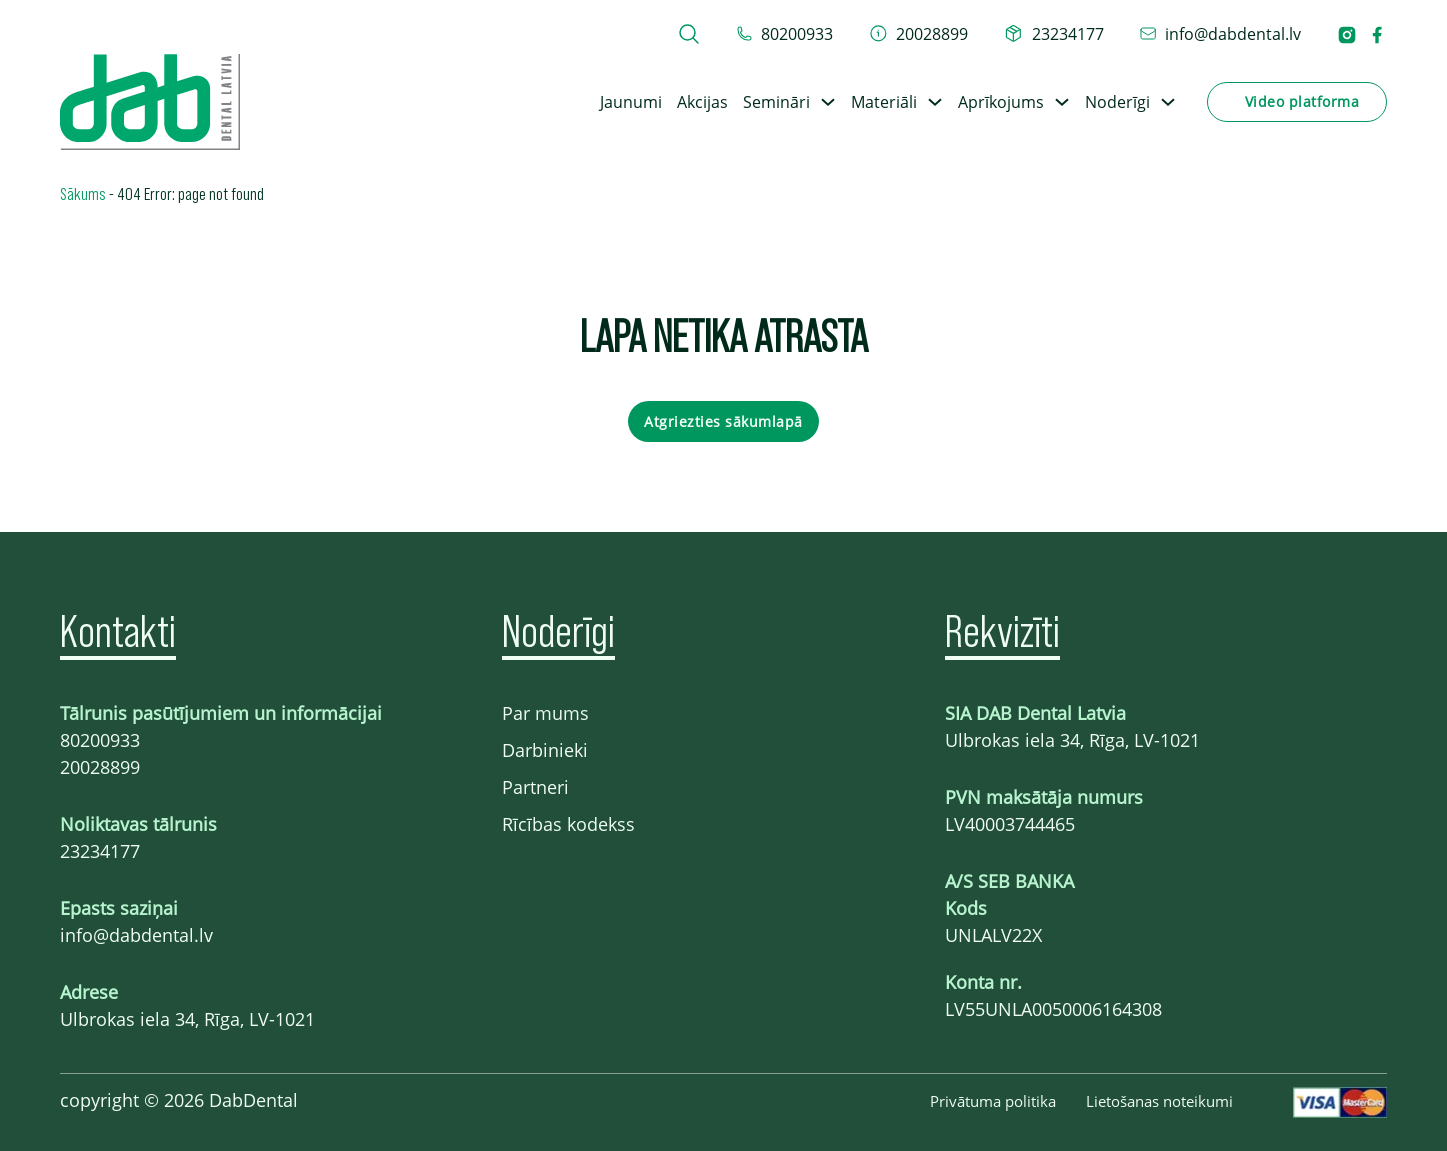  Describe the element at coordinates (1220, 34) in the screenshot. I see `[epasts info@dabdental.lv]` at that location.